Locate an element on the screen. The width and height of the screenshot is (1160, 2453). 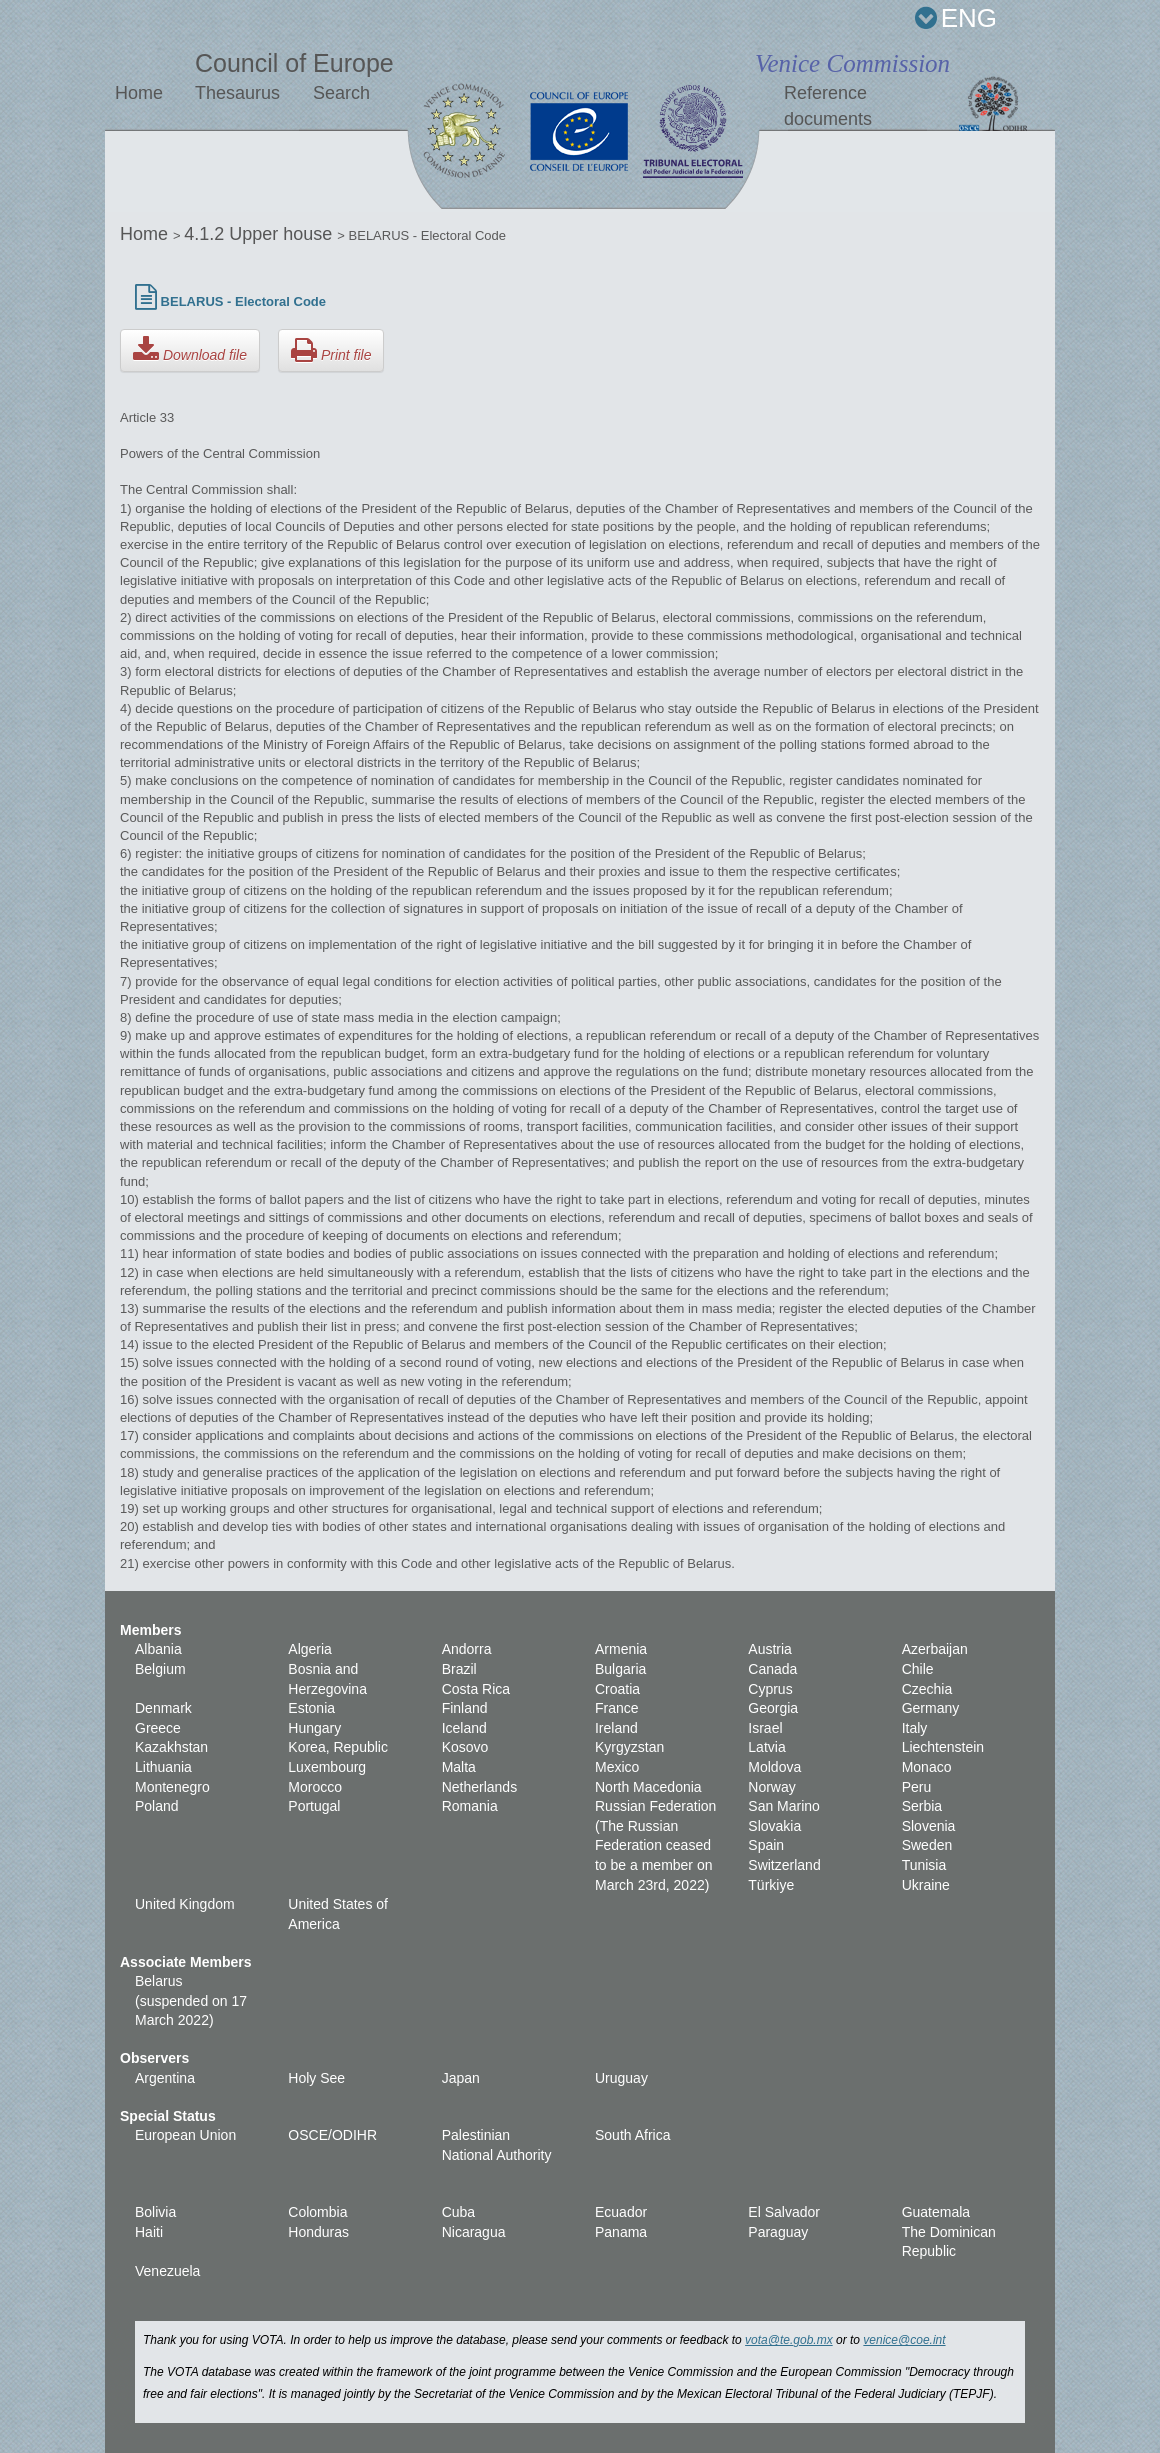
Italy is located at coordinates (915, 1728).